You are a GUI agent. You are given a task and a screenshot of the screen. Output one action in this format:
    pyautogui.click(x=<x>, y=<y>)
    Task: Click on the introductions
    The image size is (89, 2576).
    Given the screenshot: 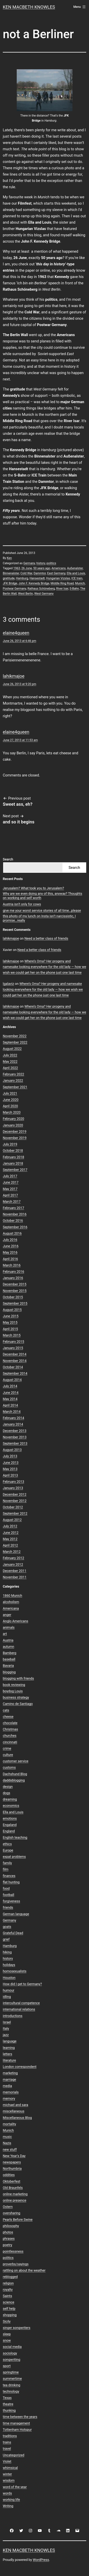 What is the action you would take?
    pyautogui.click(x=12, y=2016)
    